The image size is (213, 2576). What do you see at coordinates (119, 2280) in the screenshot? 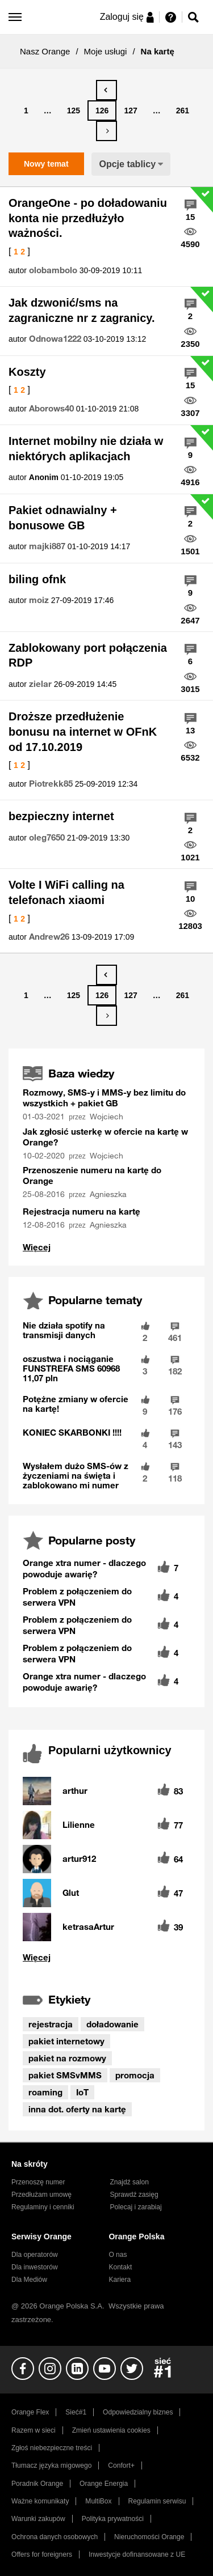
I see `Kariera` at bounding box center [119, 2280].